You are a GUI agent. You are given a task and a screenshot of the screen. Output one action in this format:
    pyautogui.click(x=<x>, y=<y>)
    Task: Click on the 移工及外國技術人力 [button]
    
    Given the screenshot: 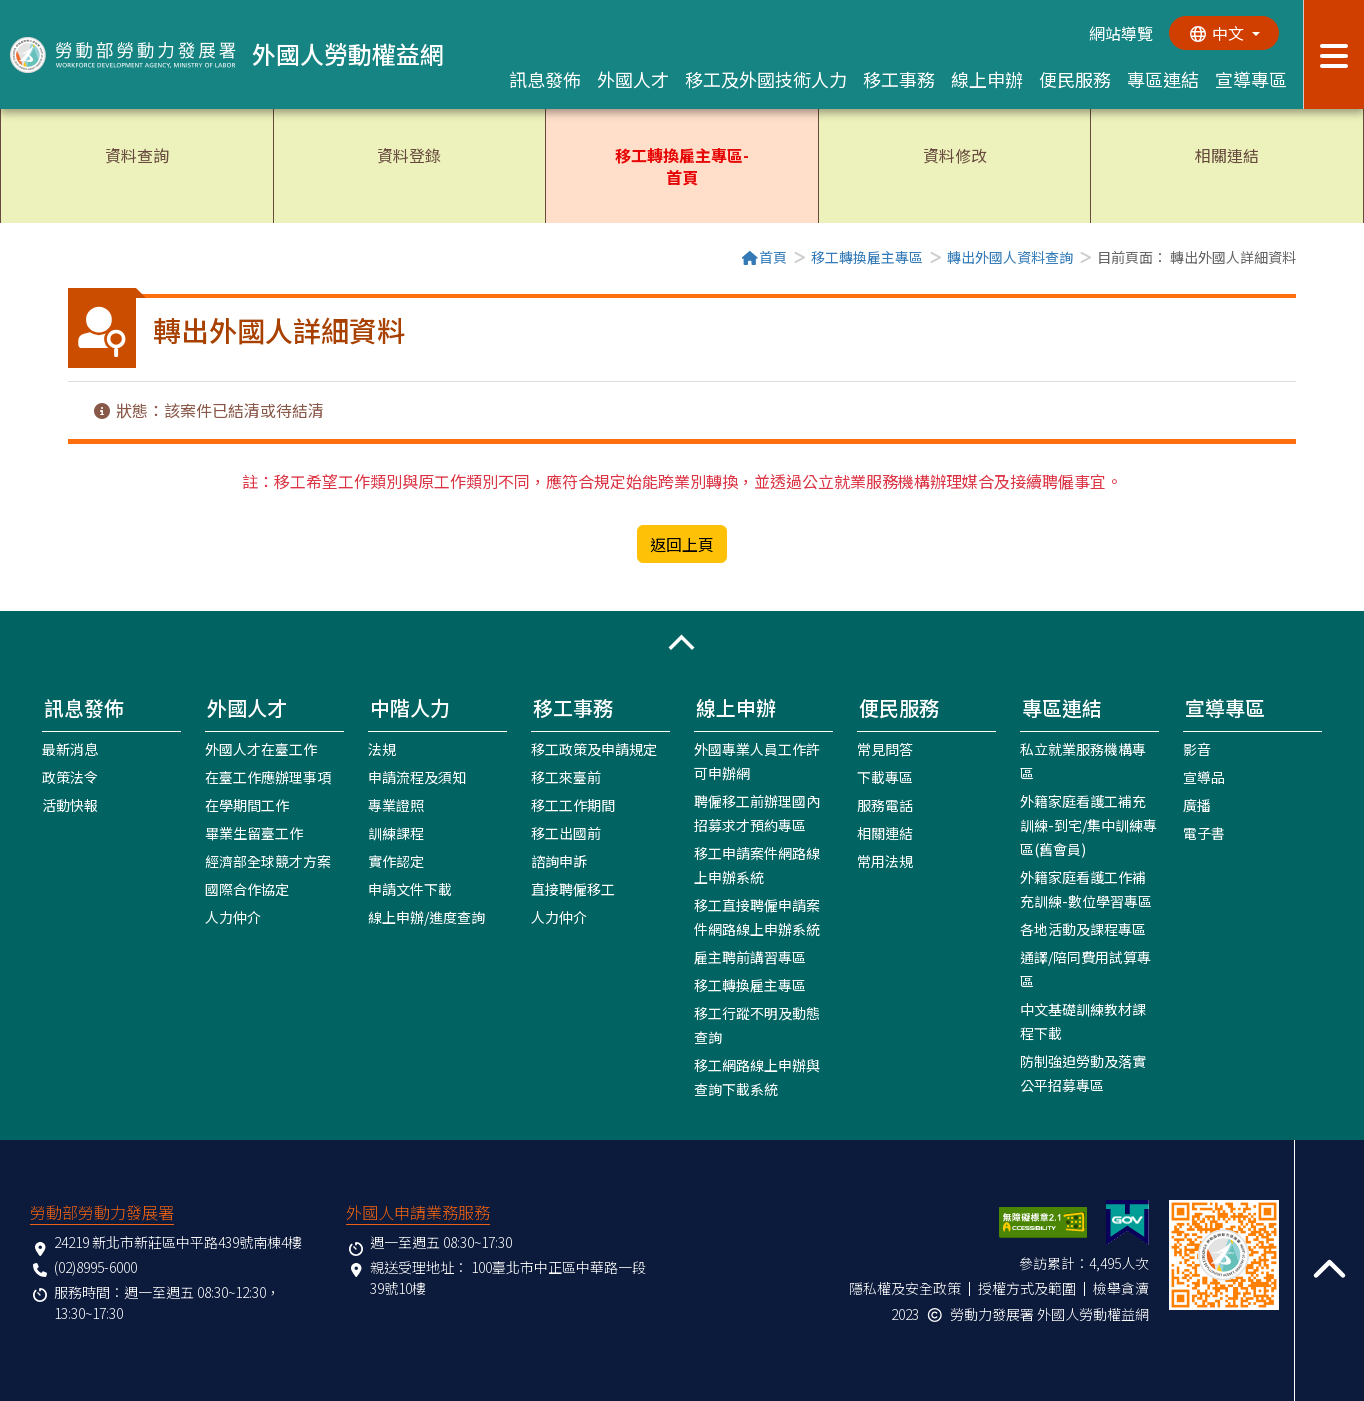 What is the action you would take?
    pyautogui.click(x=766, y=79)
    